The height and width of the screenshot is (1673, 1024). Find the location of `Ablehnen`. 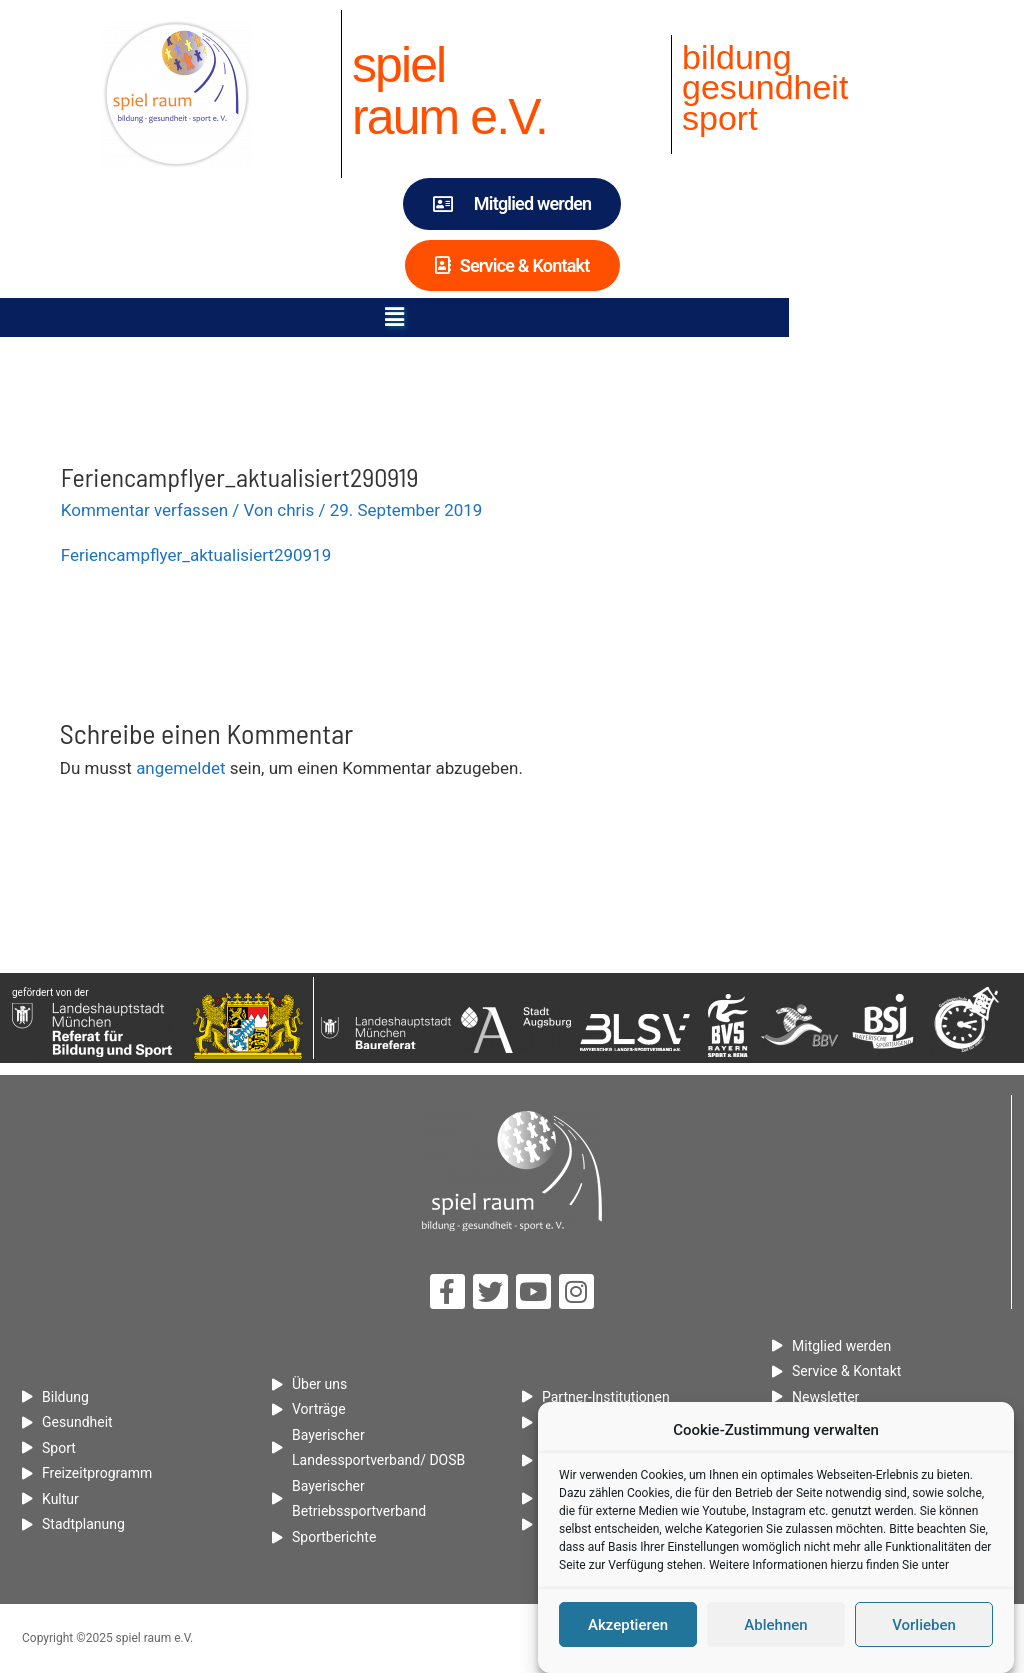

Ablehnen is located at coordinates (775, 1628).